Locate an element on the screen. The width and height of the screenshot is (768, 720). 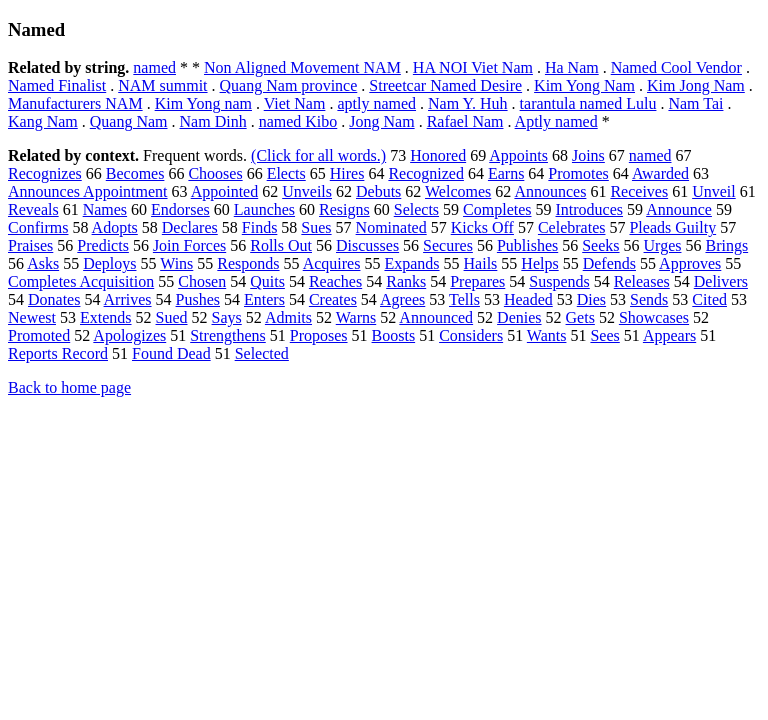
Secures is located at coordinates (448, 245).